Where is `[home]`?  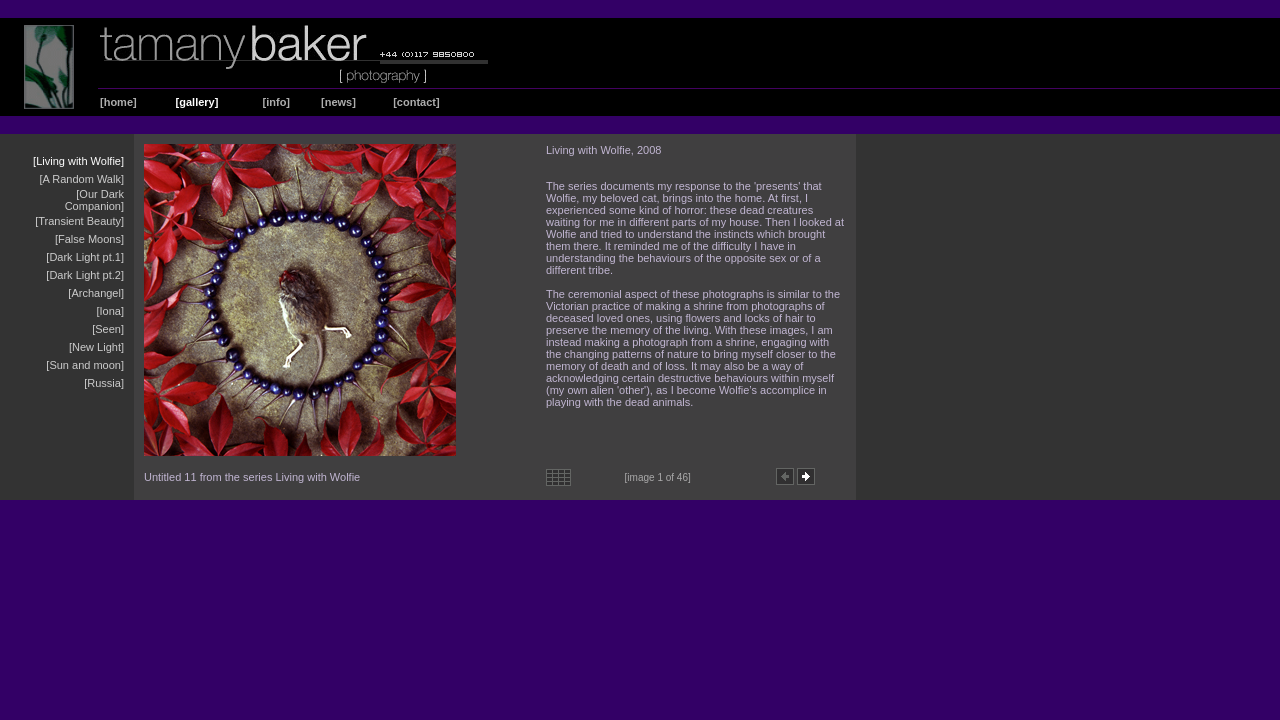
[home] is located at coordinates (118, 102).